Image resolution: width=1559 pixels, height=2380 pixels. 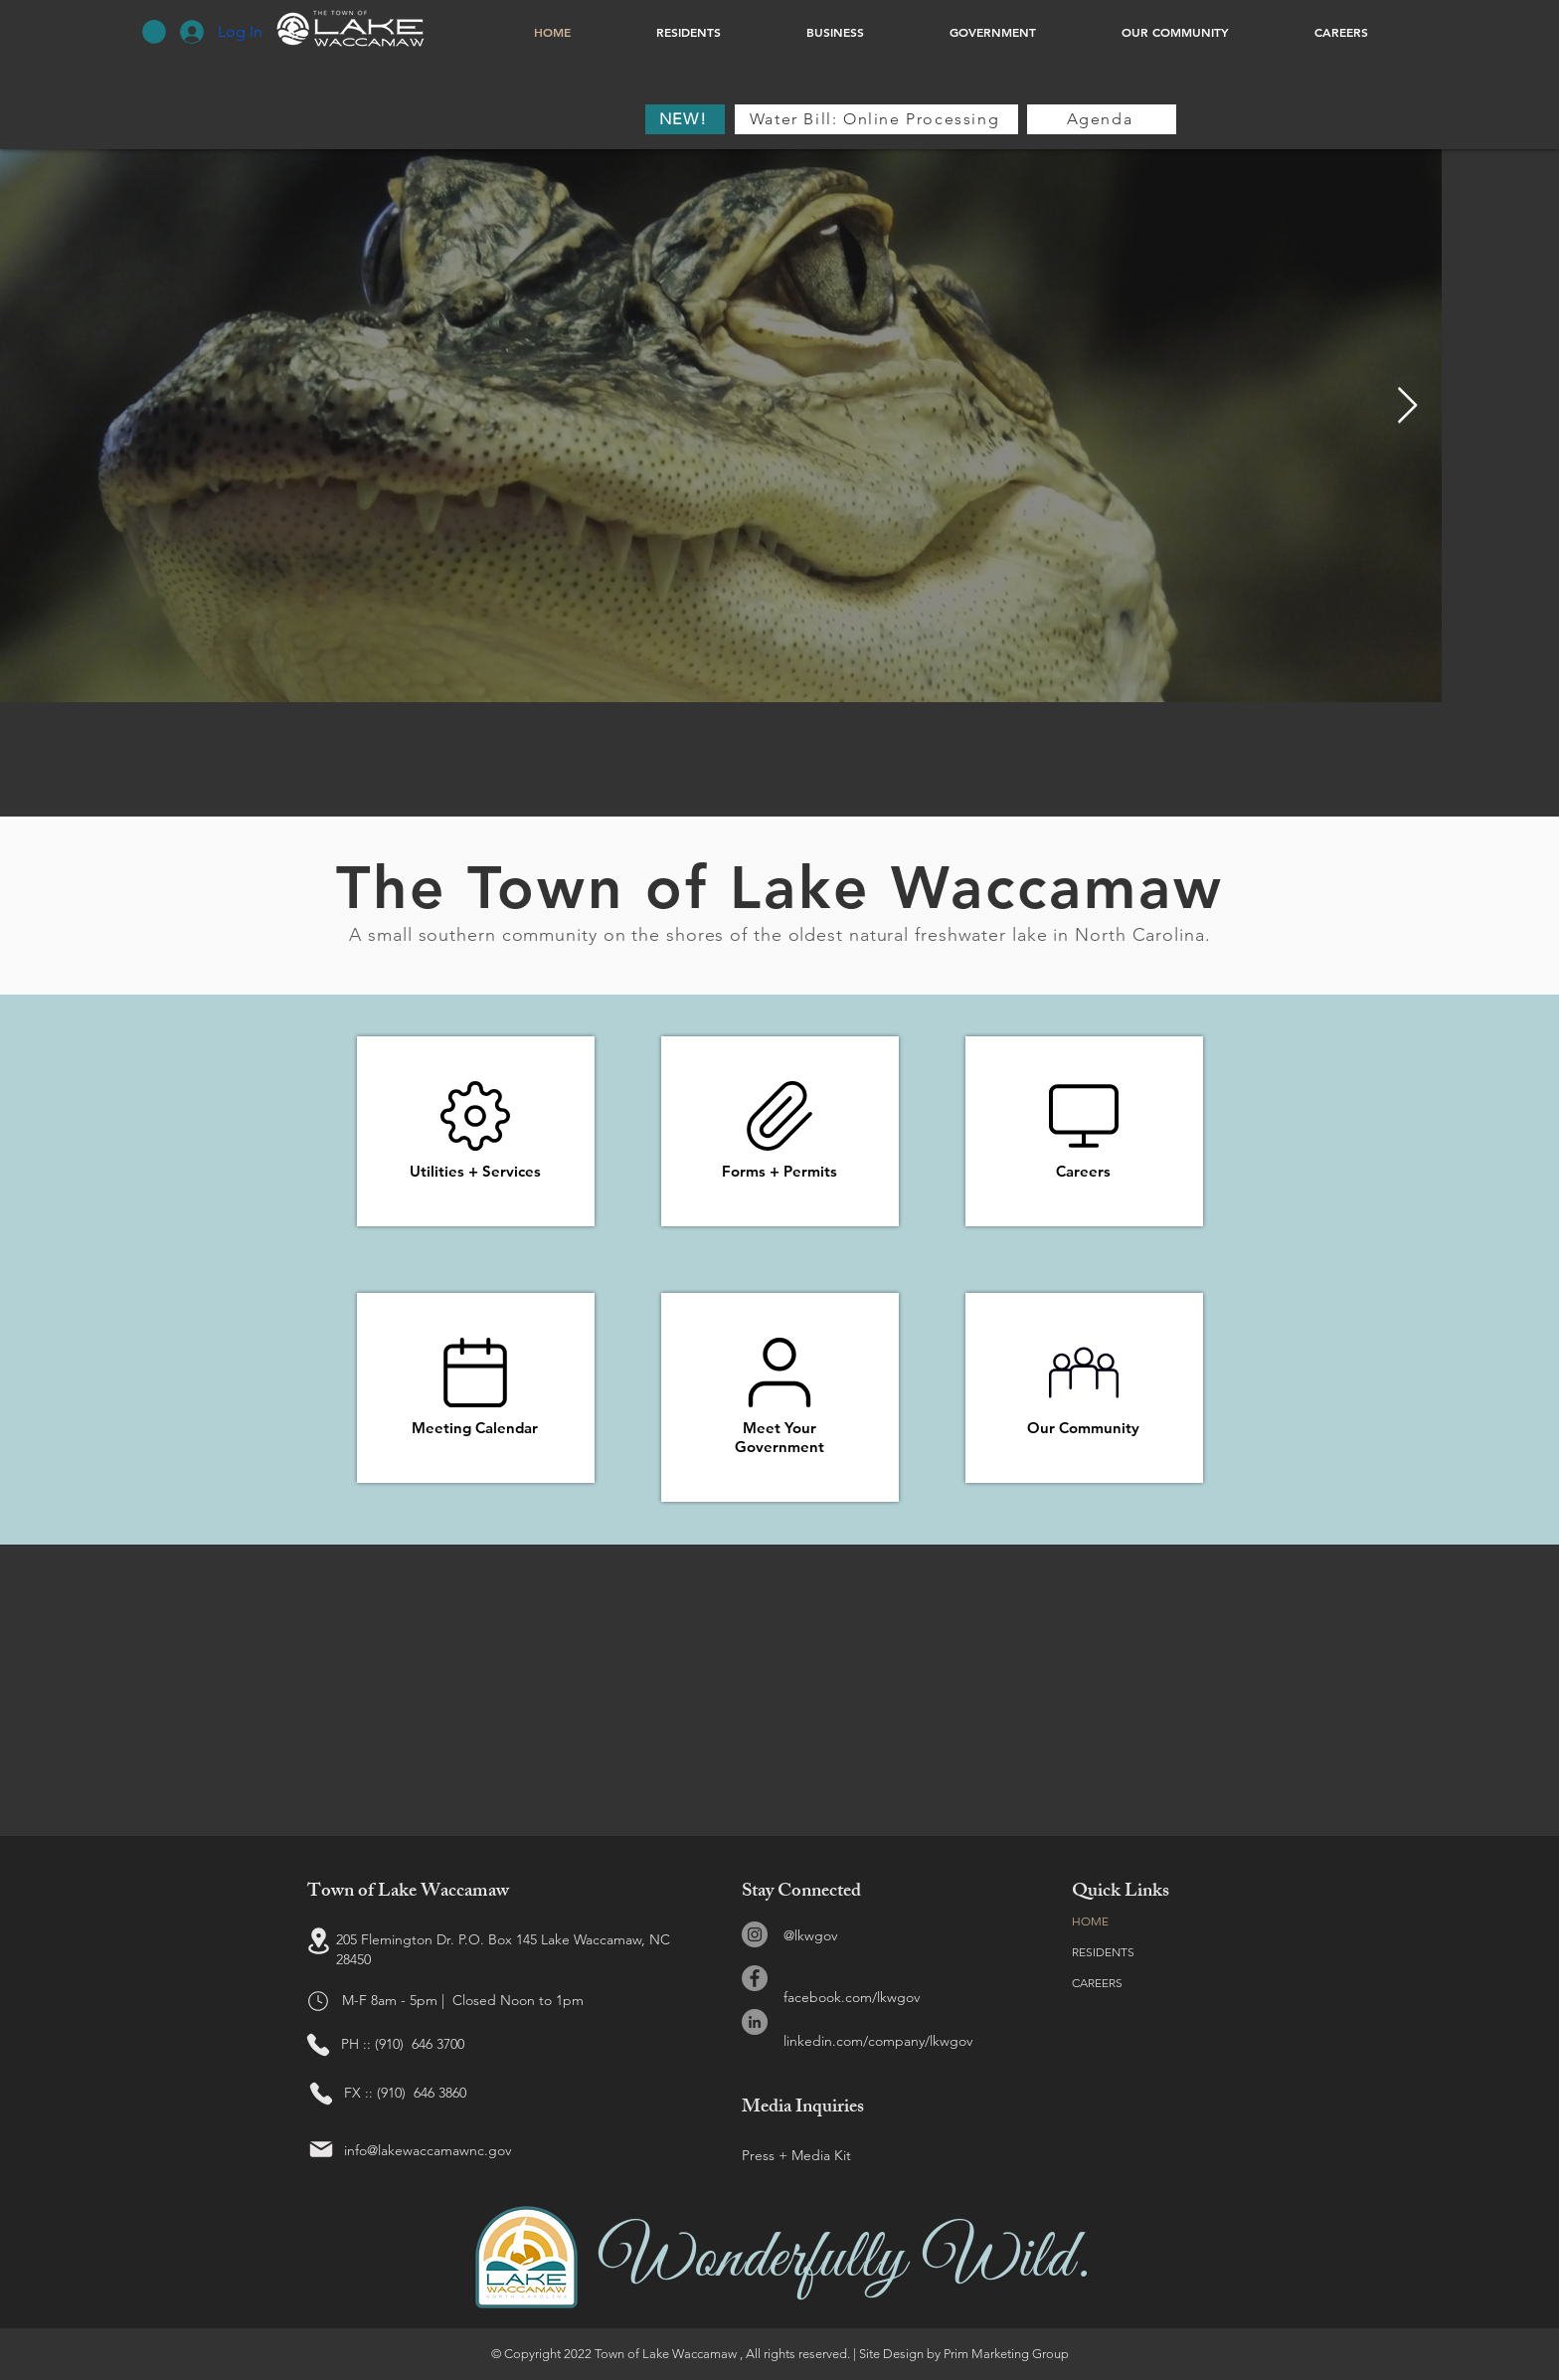 What do you see at coordinates (318, 1940) in the screenshot?
I see `[Location]` at bounding box center [318, 1940].